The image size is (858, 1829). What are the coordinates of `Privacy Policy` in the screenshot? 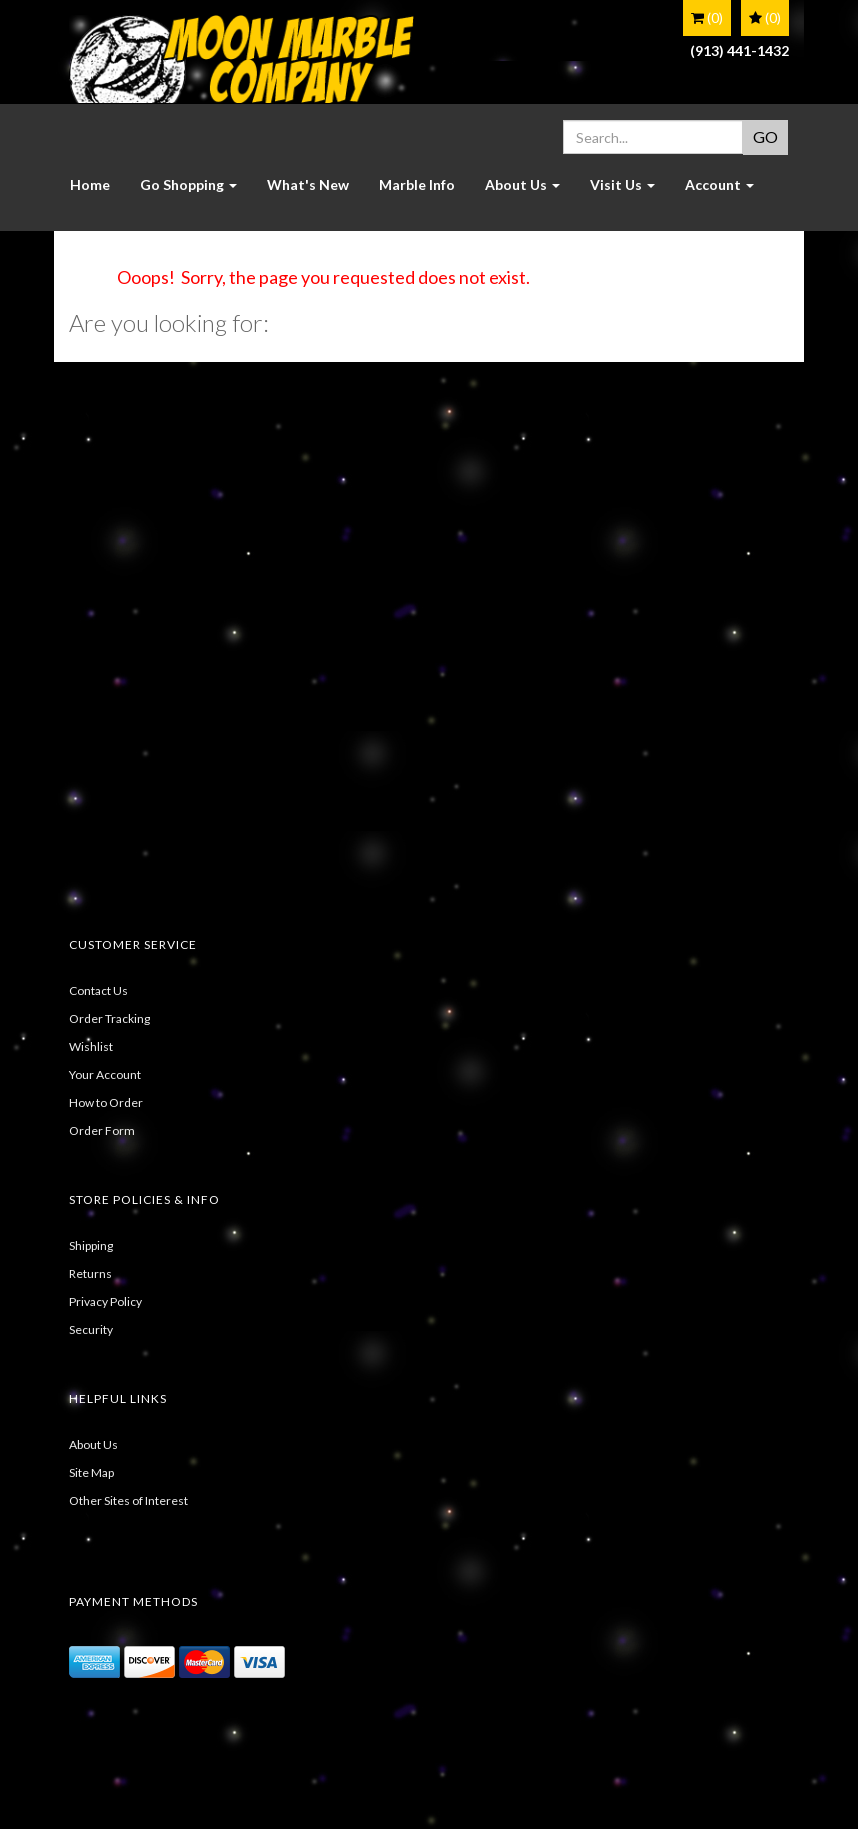 It's located at (105, 1301).